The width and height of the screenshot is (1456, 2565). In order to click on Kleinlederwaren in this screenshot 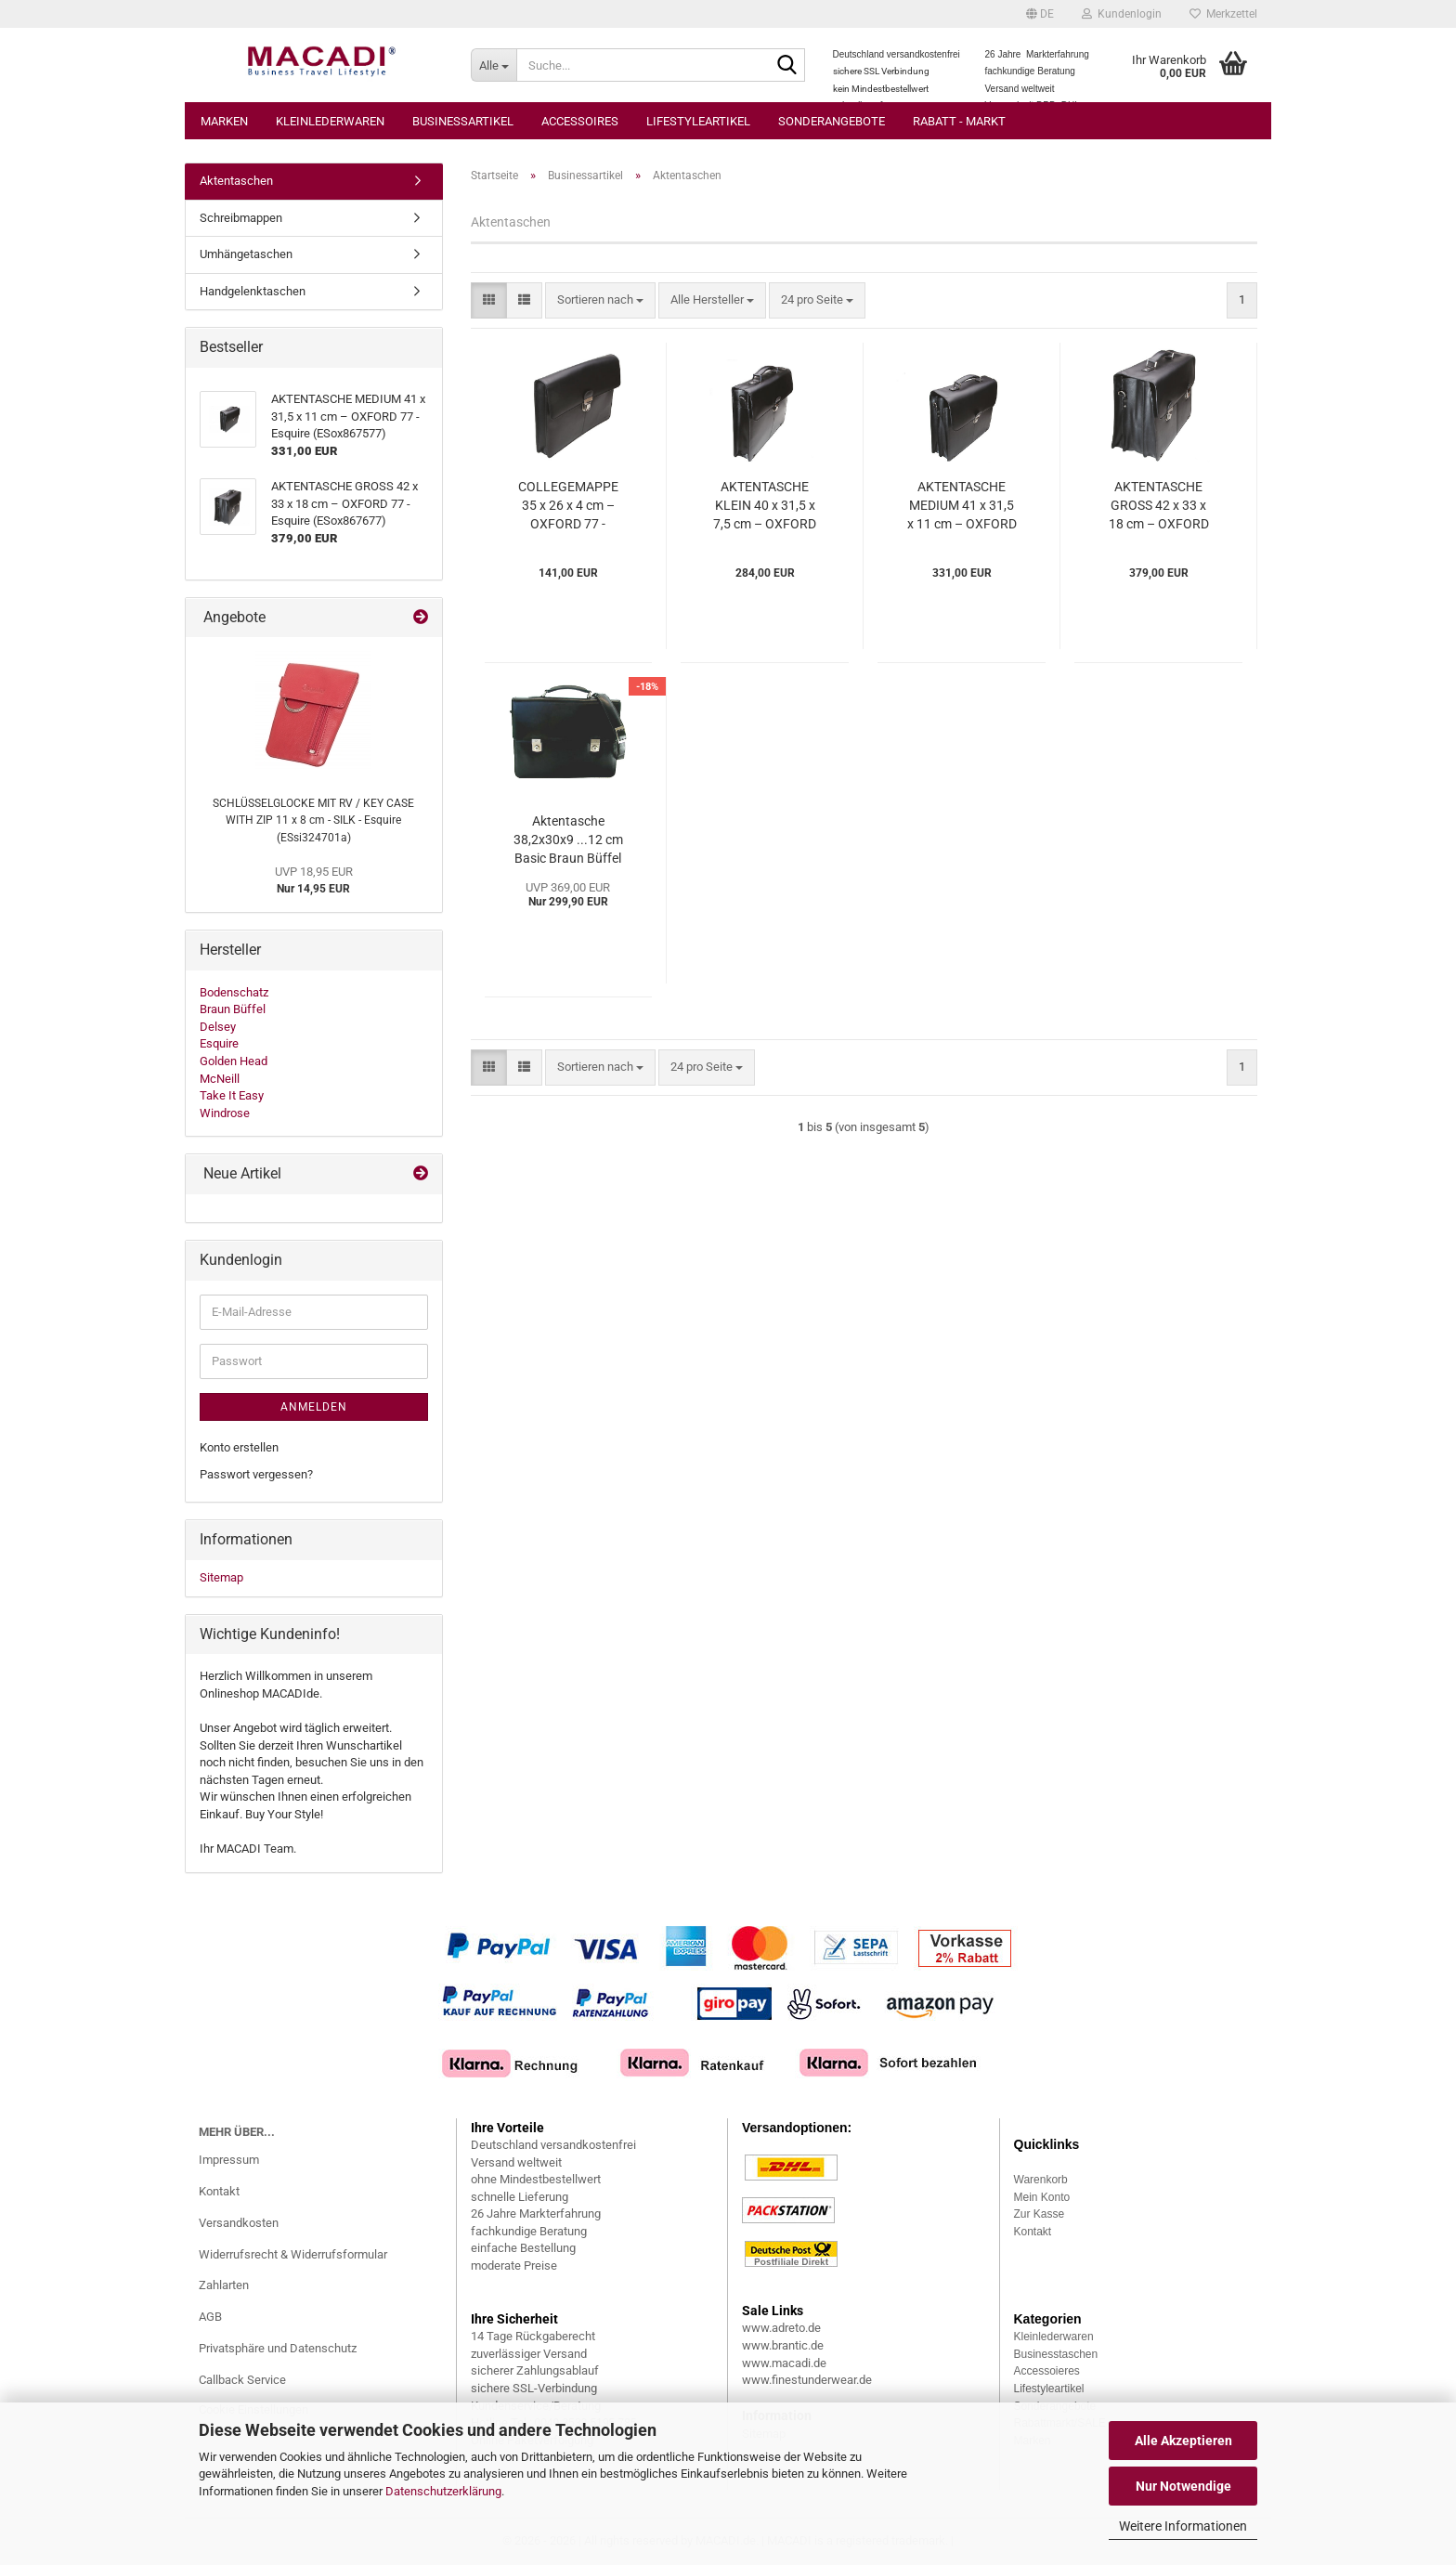, I will do `click(330, 121)`.